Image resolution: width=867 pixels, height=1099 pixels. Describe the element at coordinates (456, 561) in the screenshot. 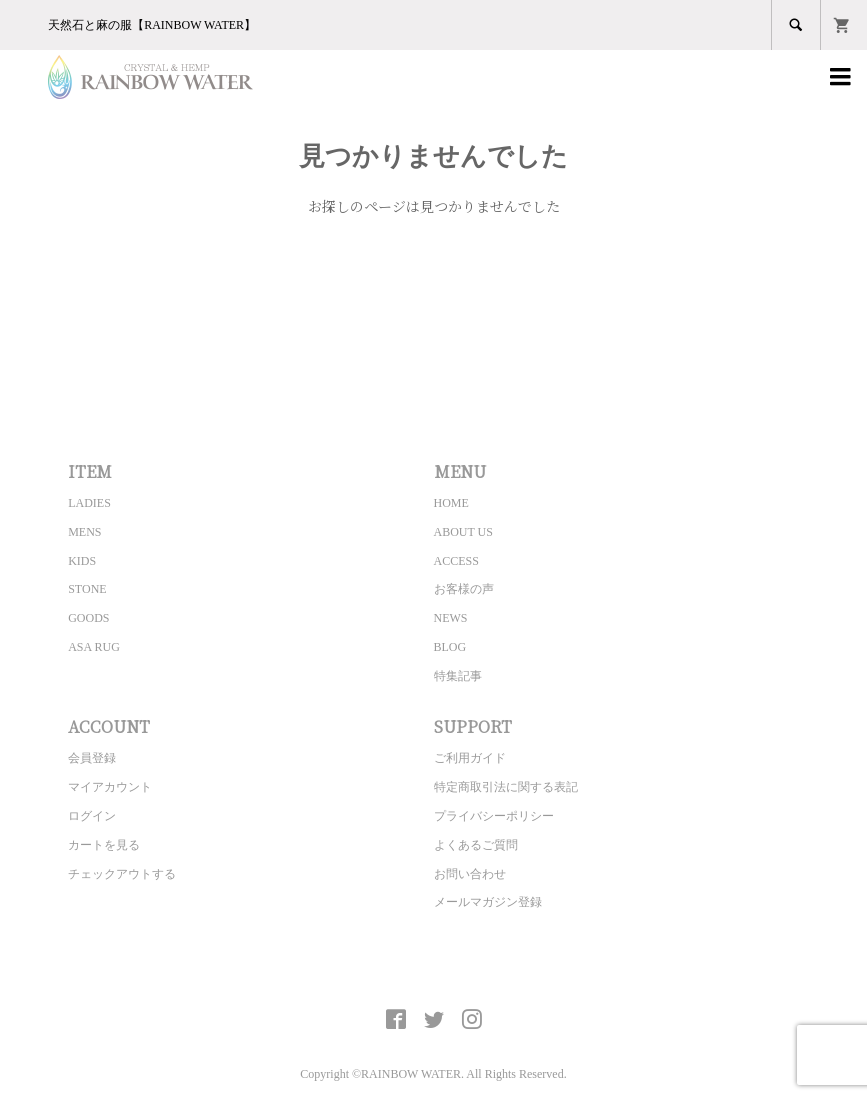

I see `ACCESS` at that location.